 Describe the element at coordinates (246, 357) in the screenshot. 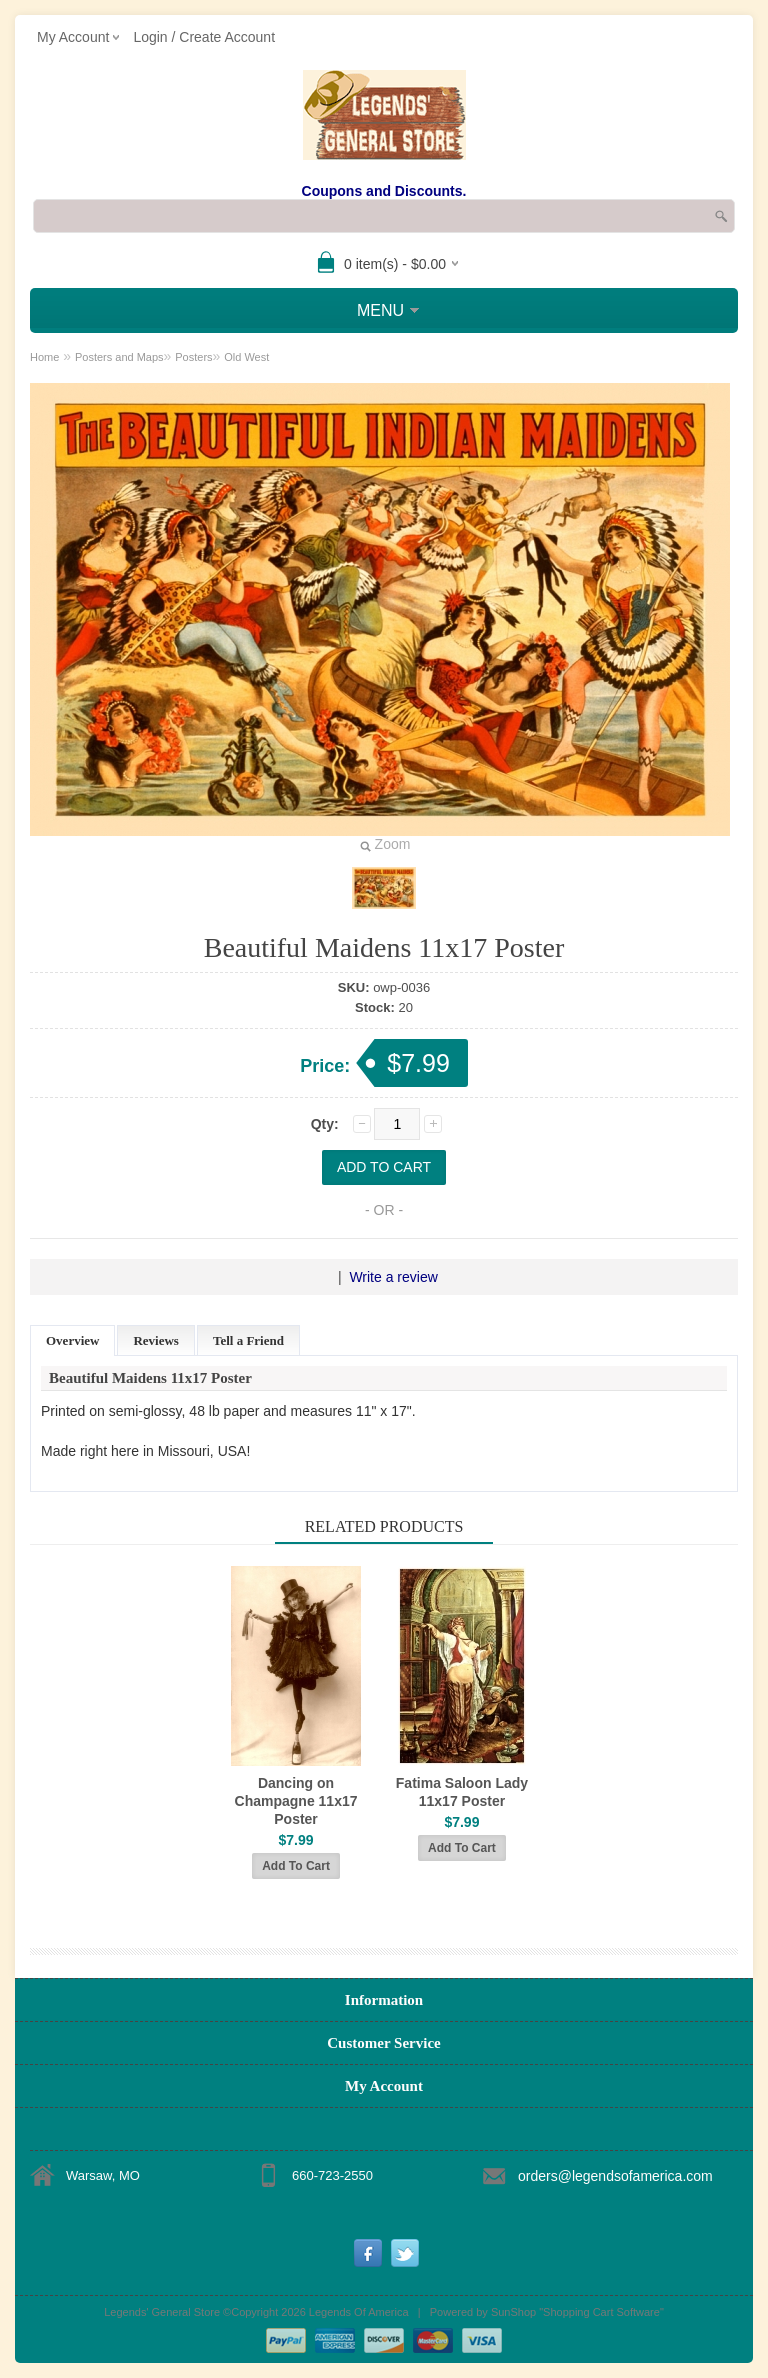

I see `Old West` at that location.